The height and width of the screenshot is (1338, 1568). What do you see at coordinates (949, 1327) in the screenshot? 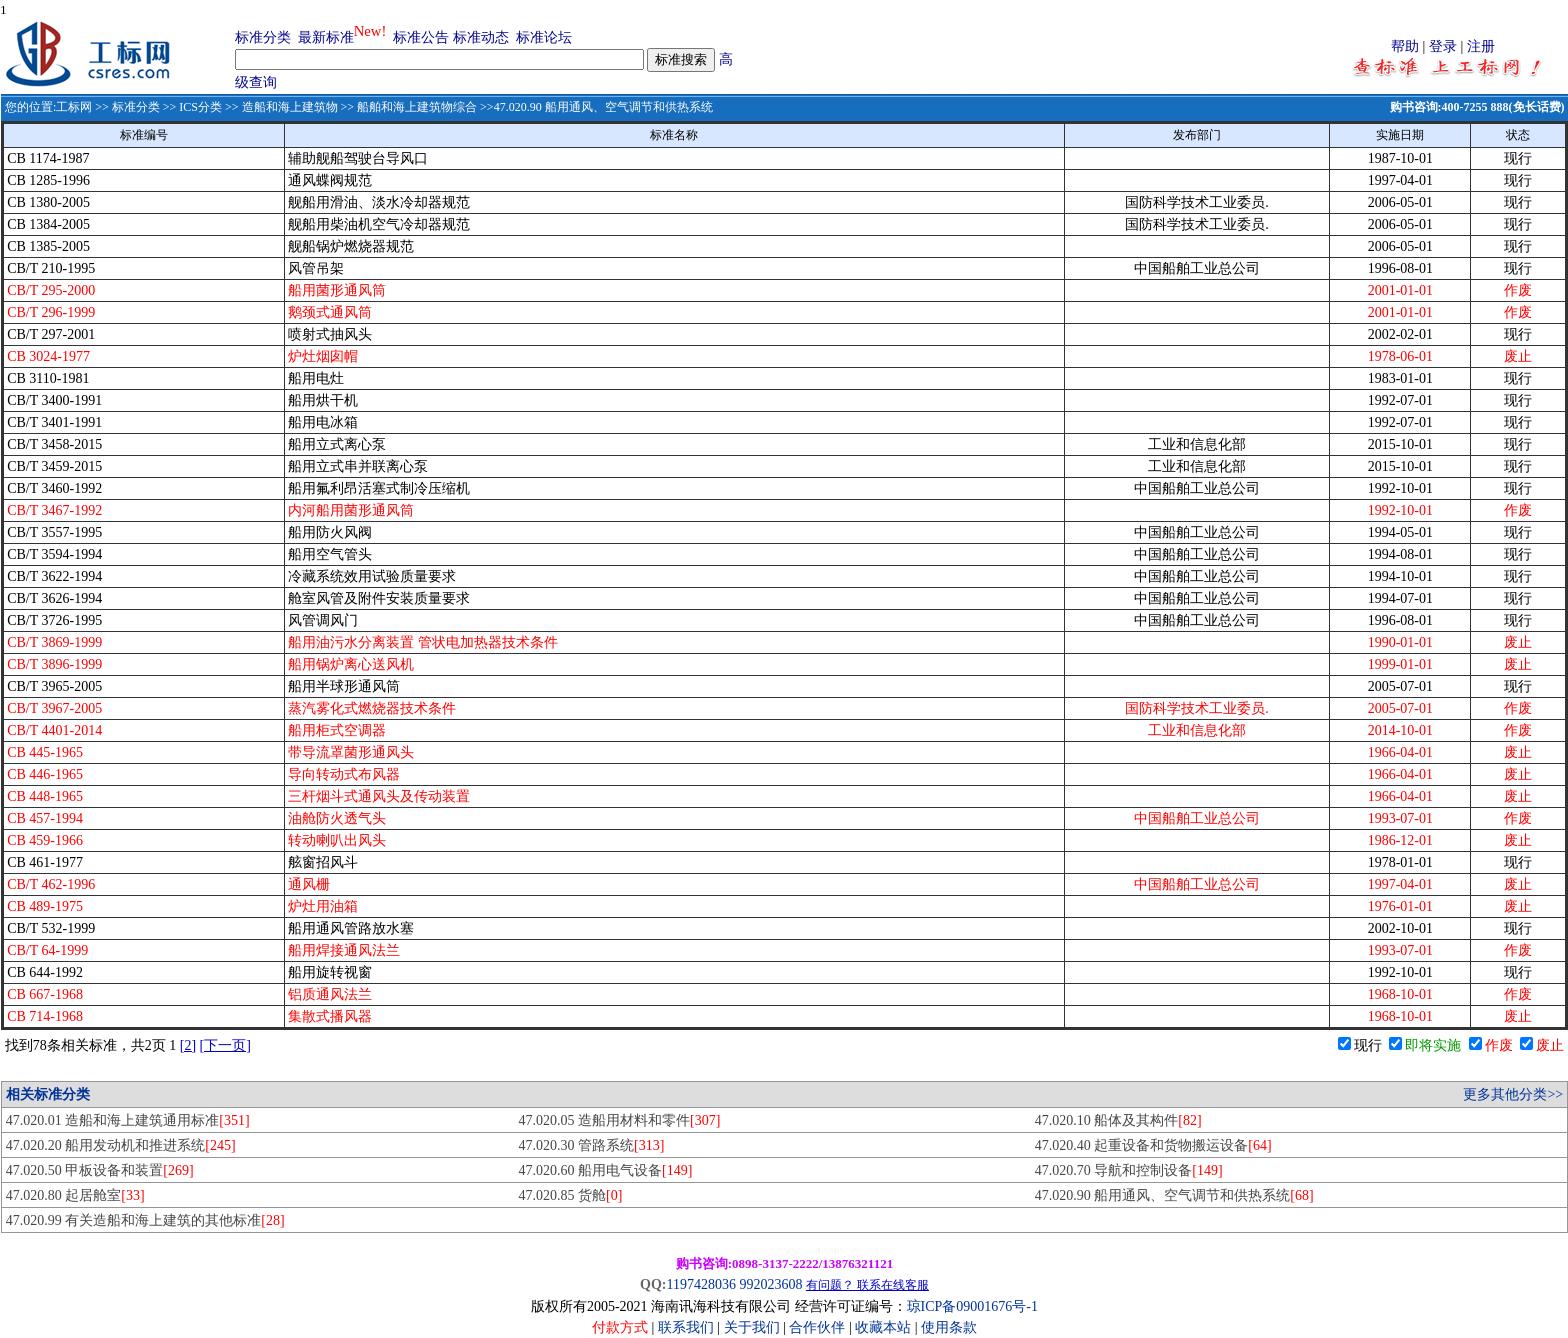
I see `使用条款` at bounding box center [949, 1327].